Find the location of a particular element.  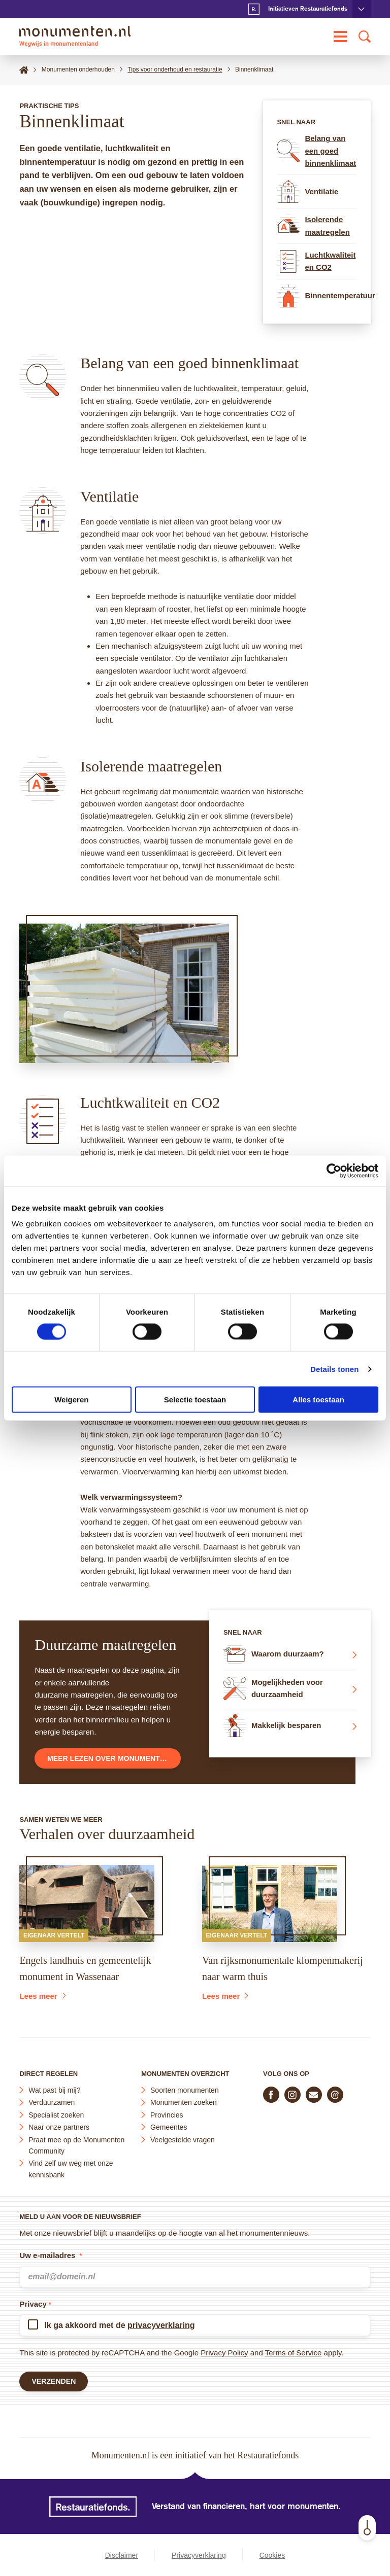

Terms of Service is located at coordinates (293, 2350).